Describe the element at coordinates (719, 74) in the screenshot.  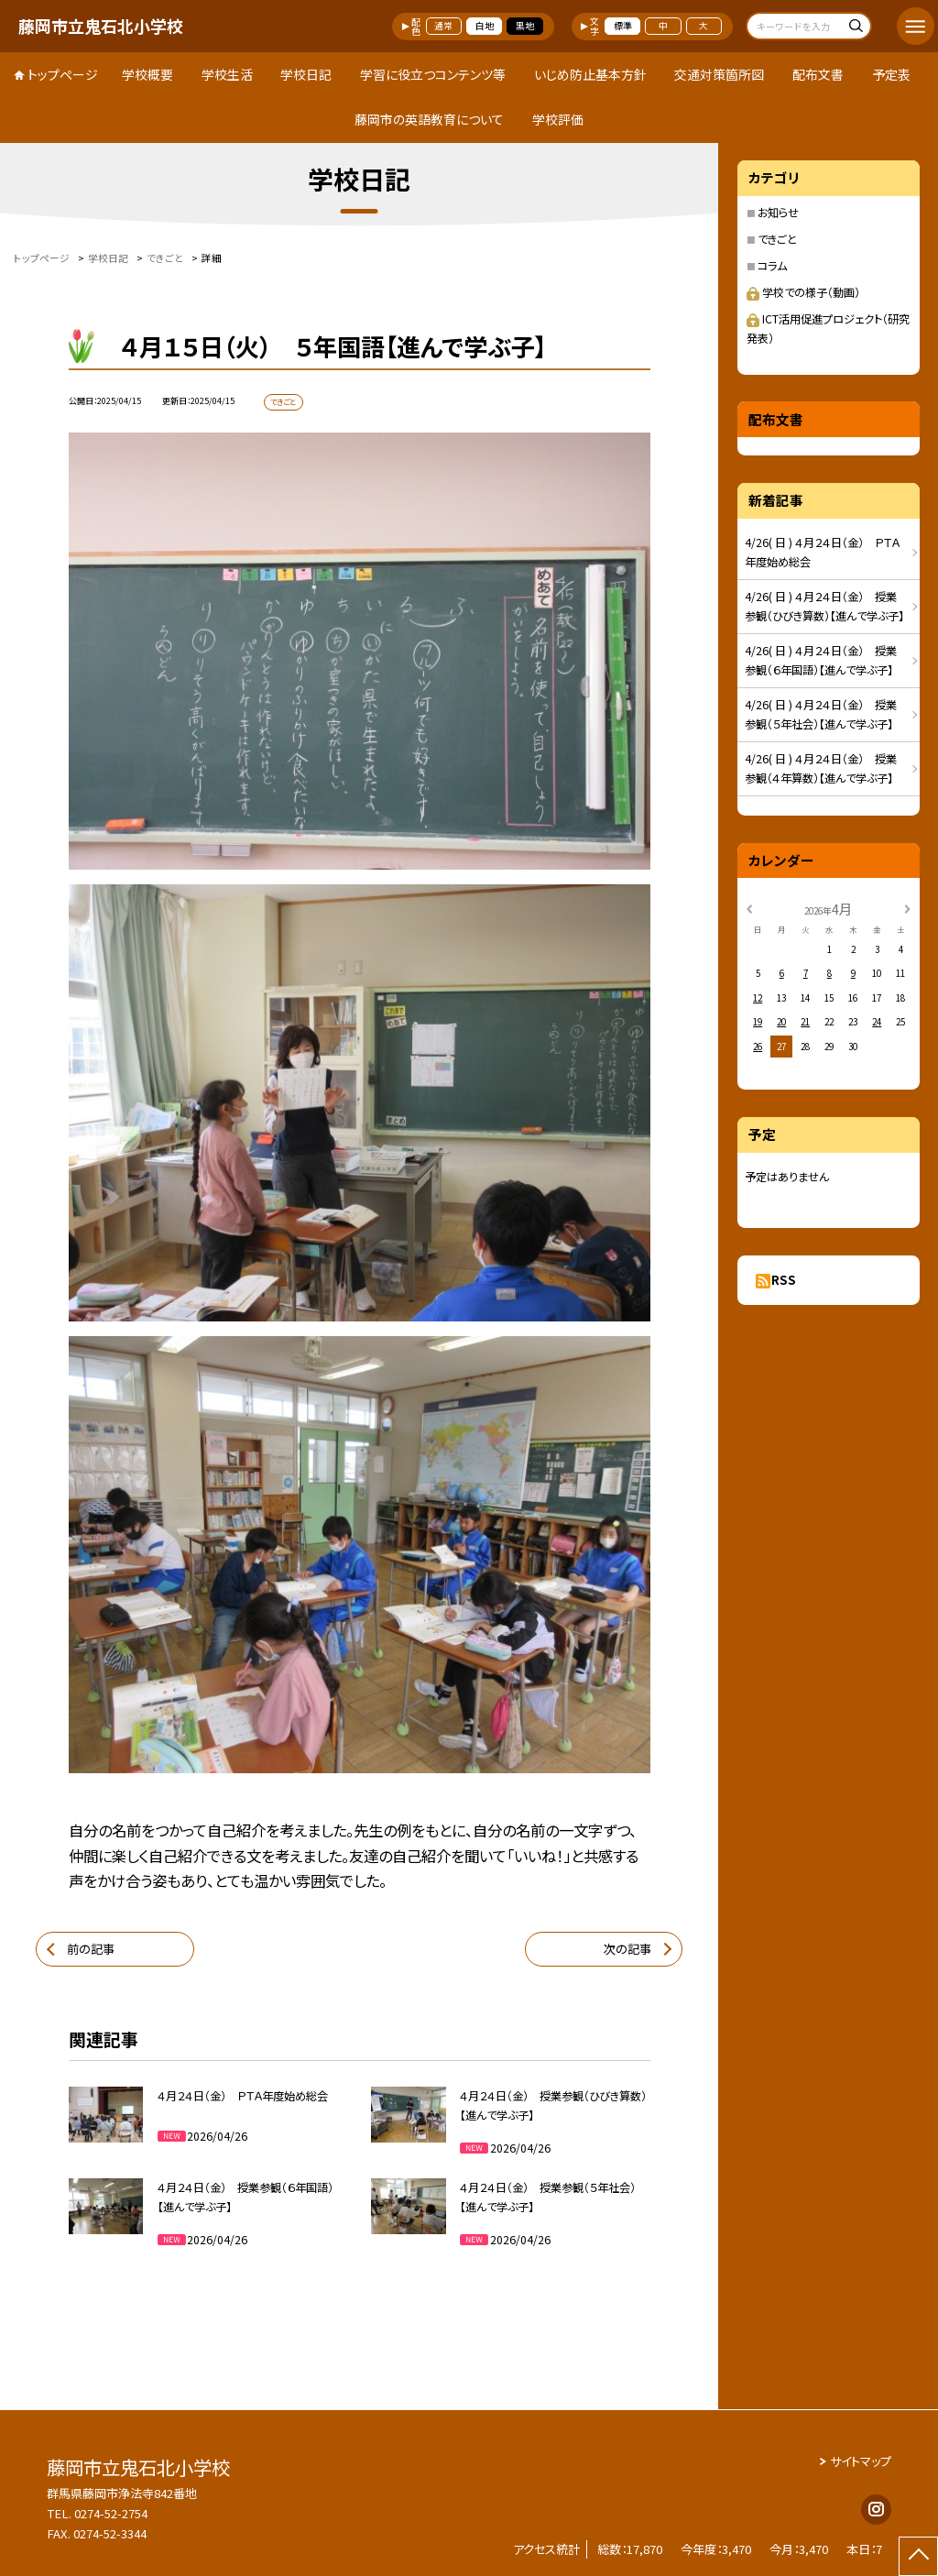
I see `交通対策箇所図` at that location.